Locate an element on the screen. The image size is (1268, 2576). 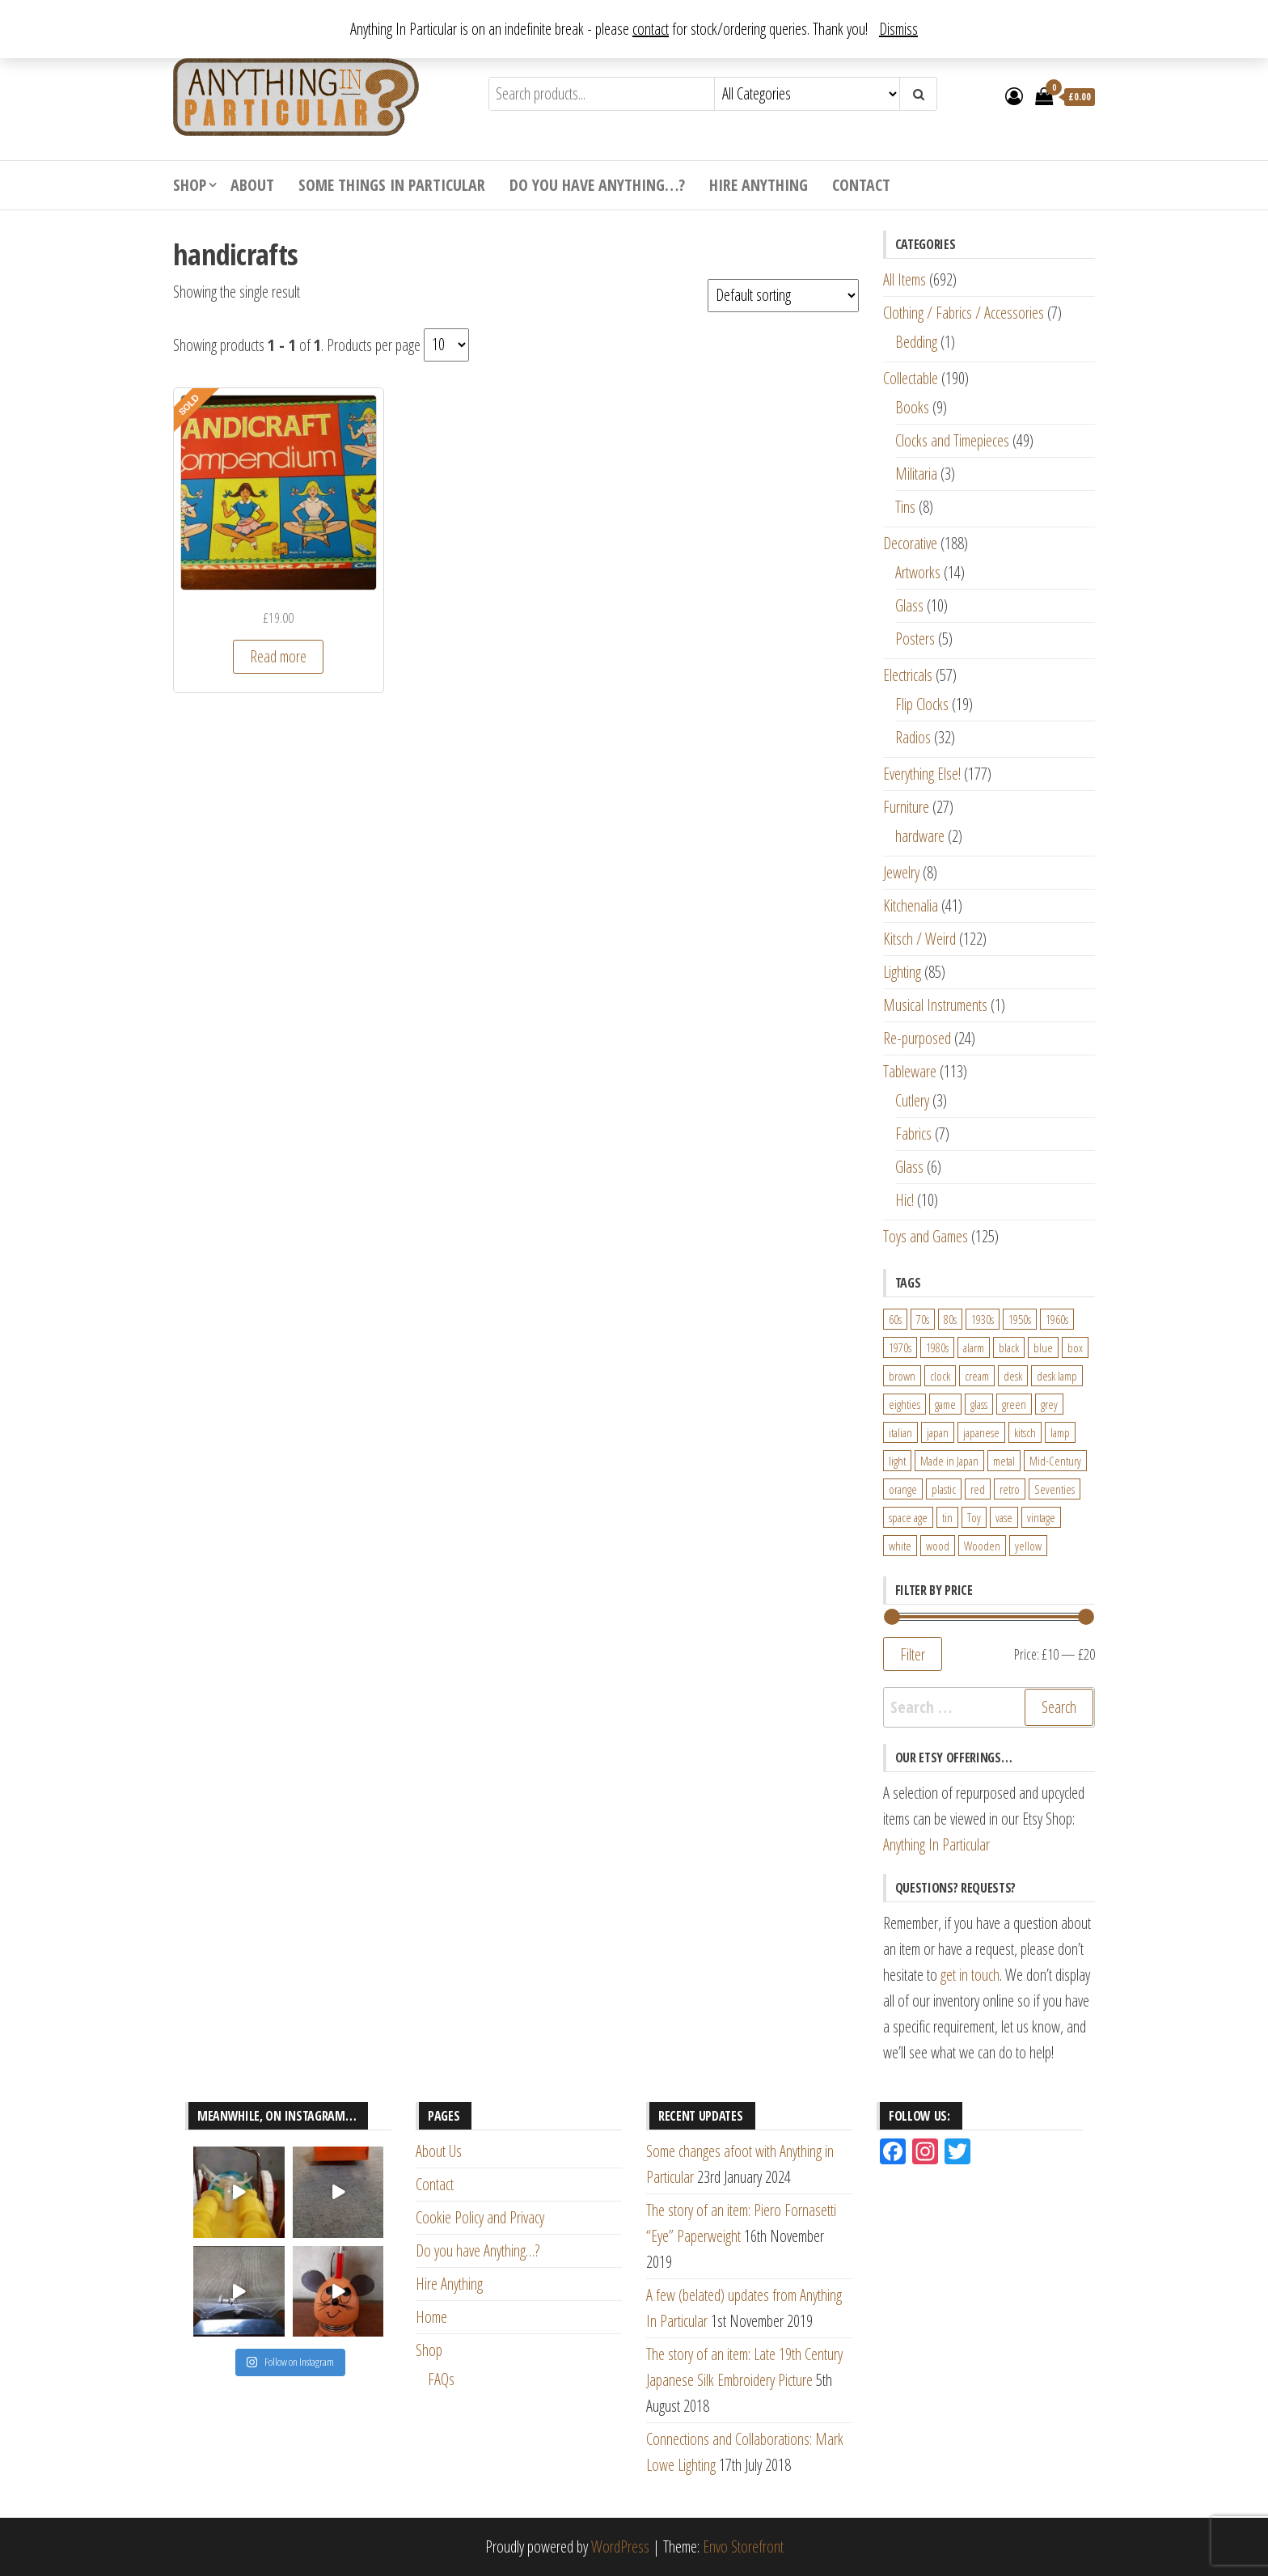
Shop is located at coordinates (189, 185).